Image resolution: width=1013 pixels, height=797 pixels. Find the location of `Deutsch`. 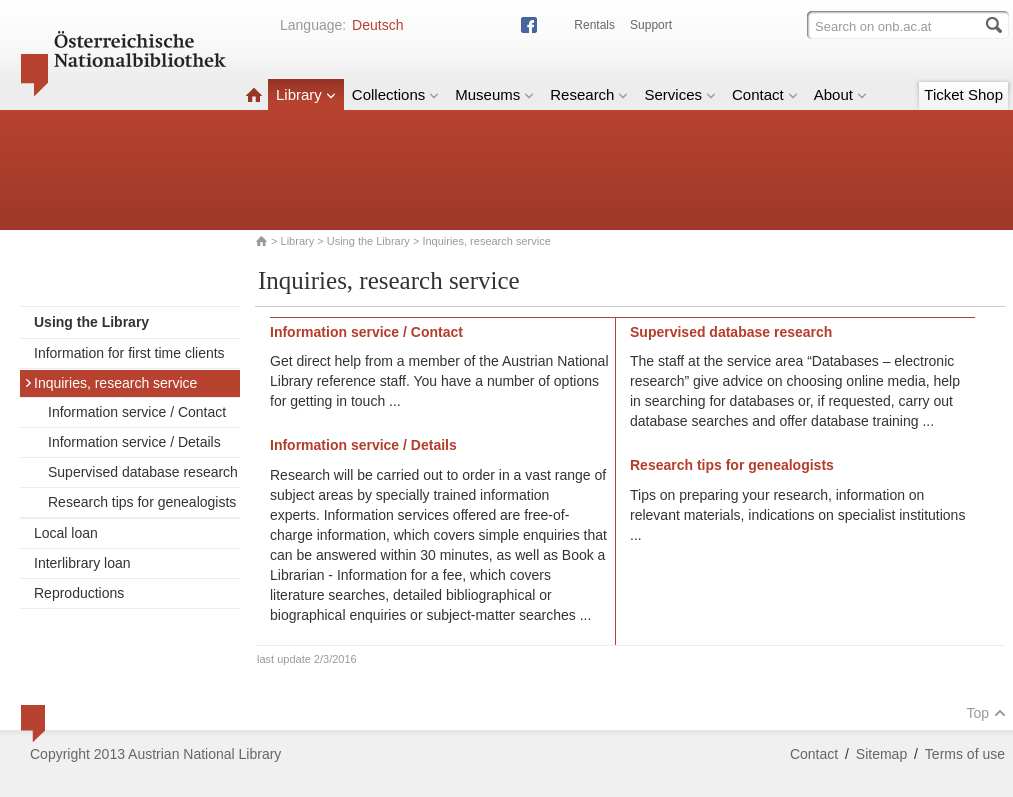

Deutsch is located at coordinates (377, 25).